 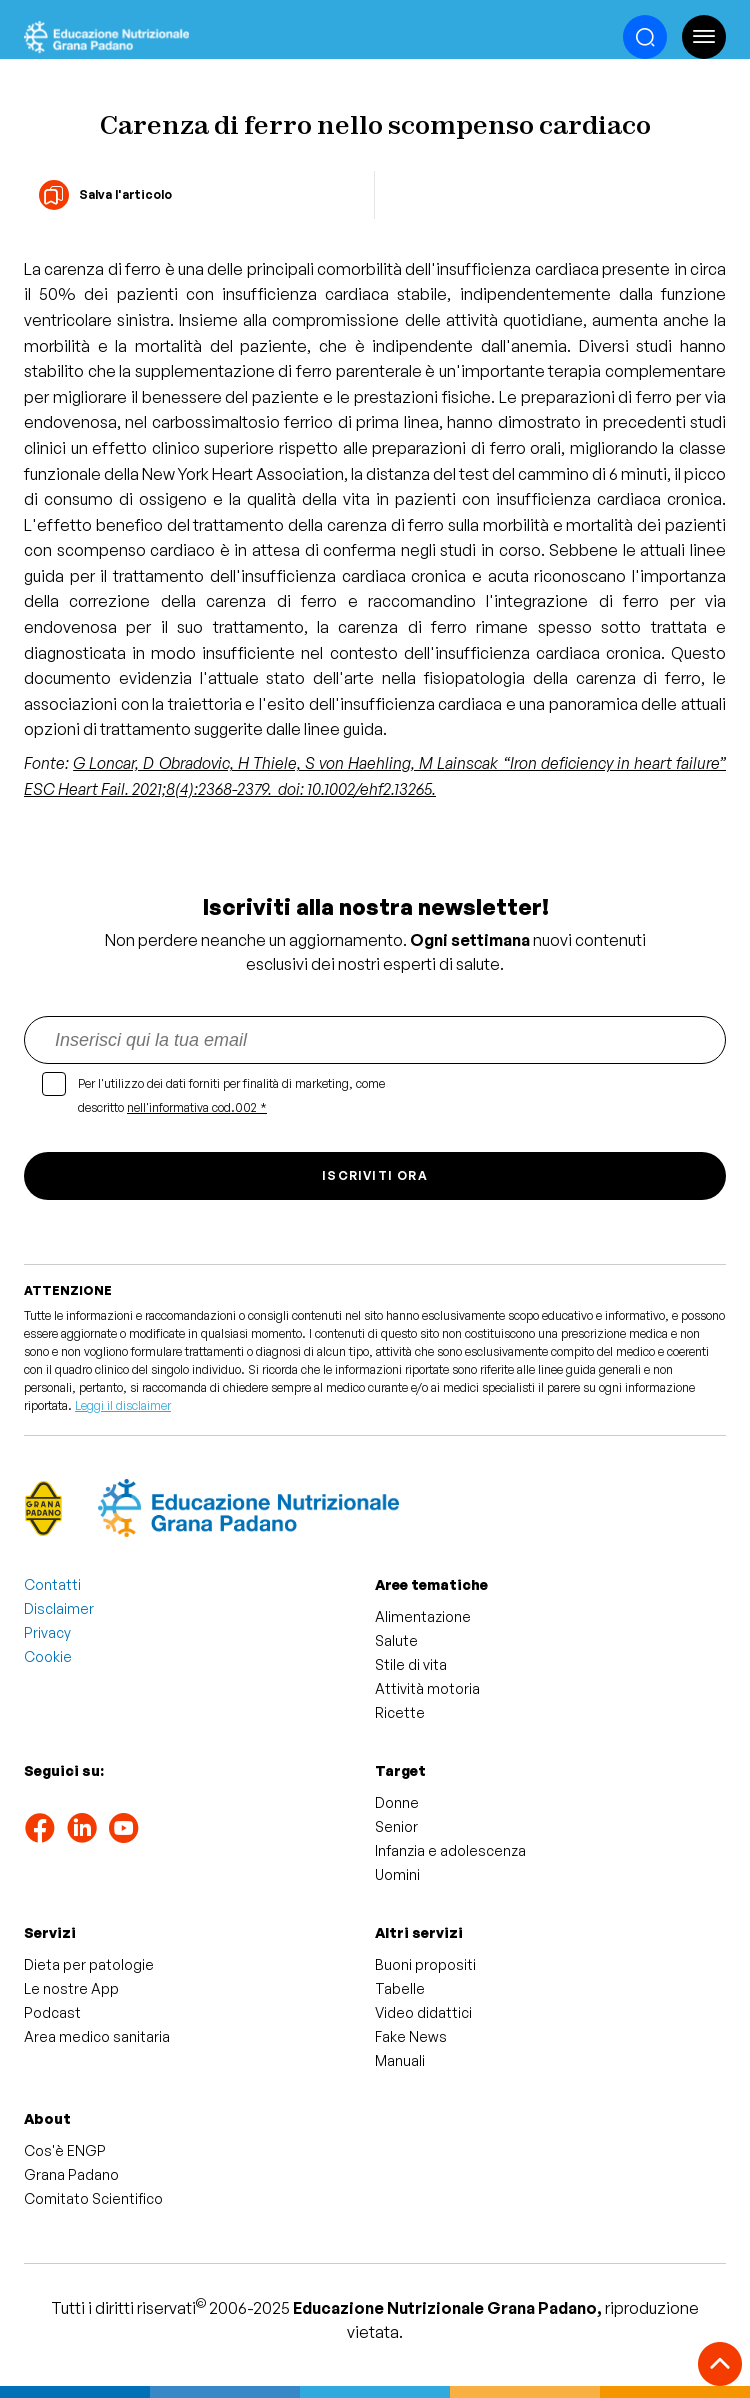 What do you see at coordinates (400, 1712) in the screenshot?
I see `Ricette` at bounding box center [400, 1712].